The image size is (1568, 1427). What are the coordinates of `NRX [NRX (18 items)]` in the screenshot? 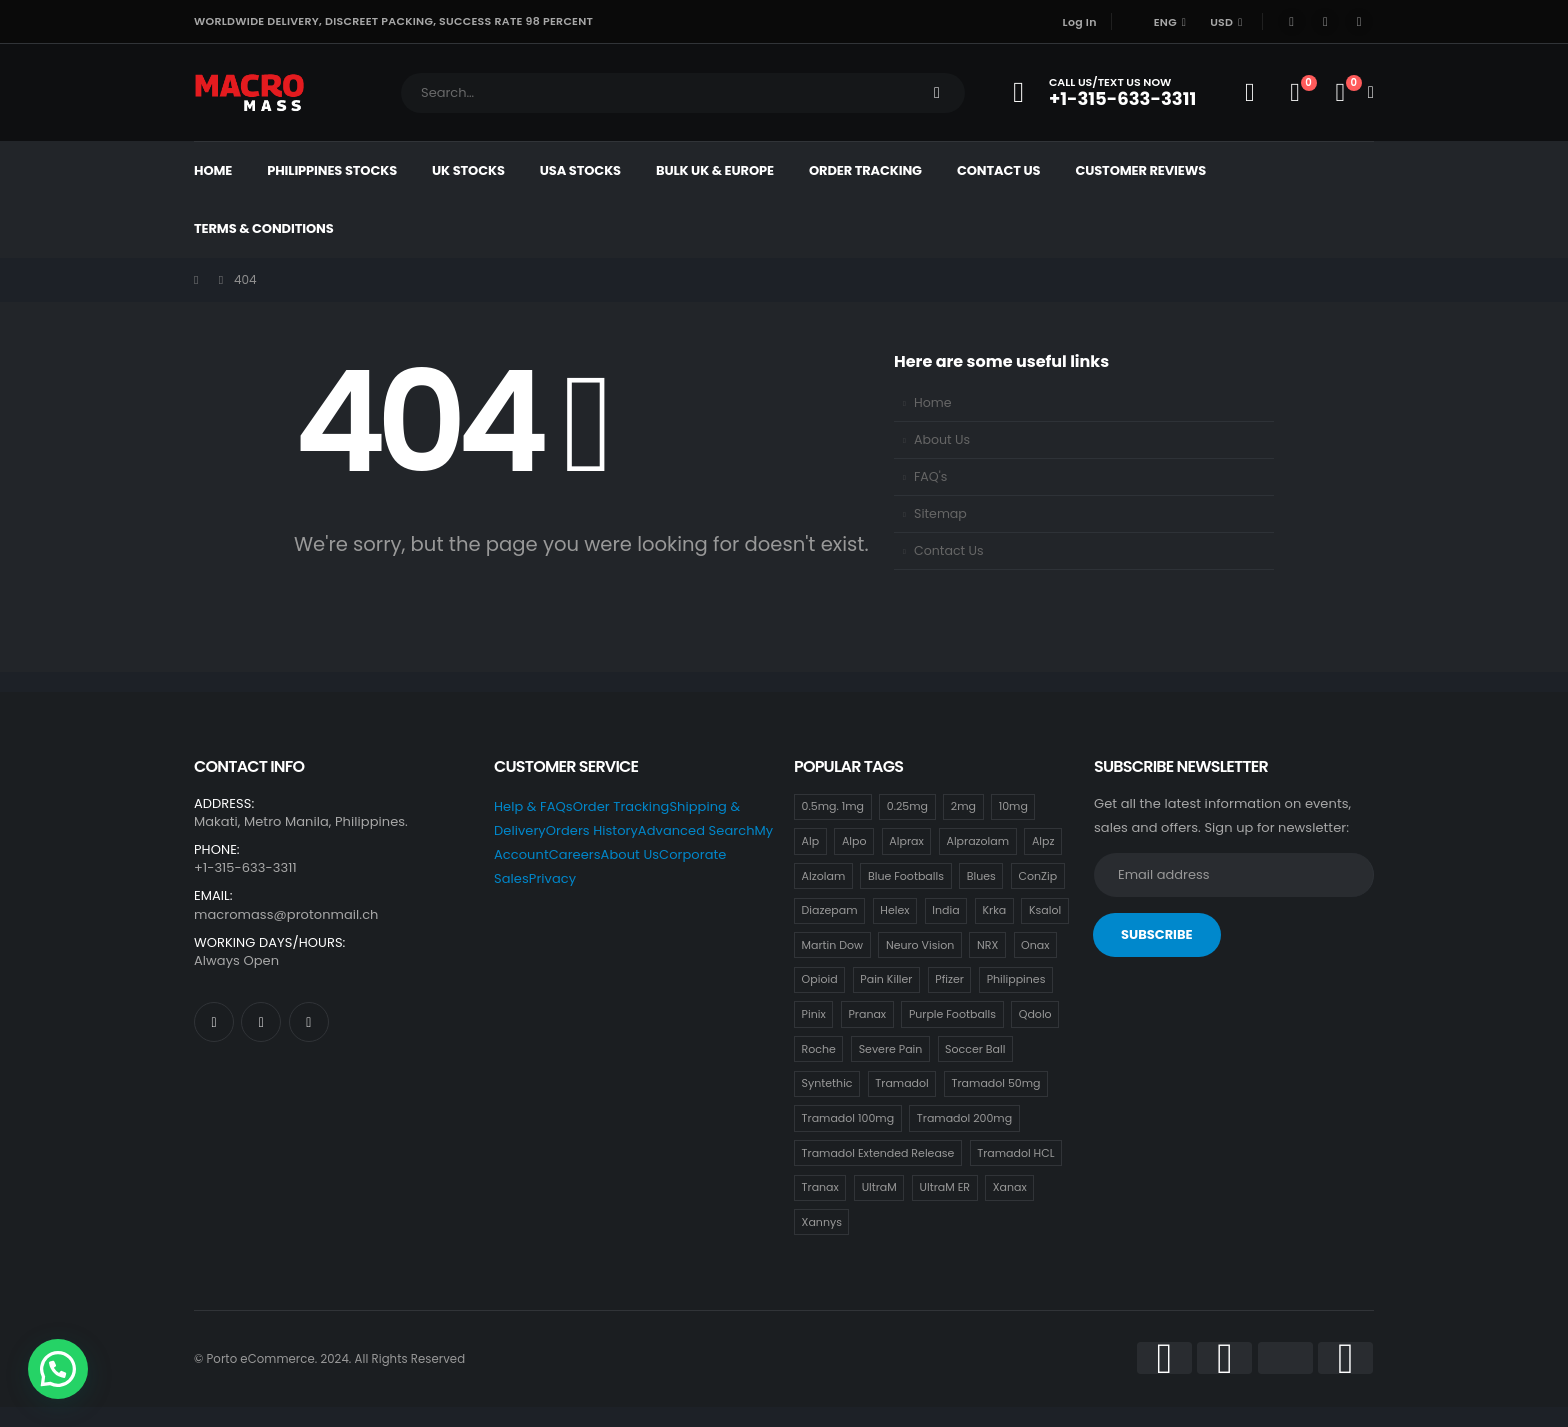 It's located at (987, 945).